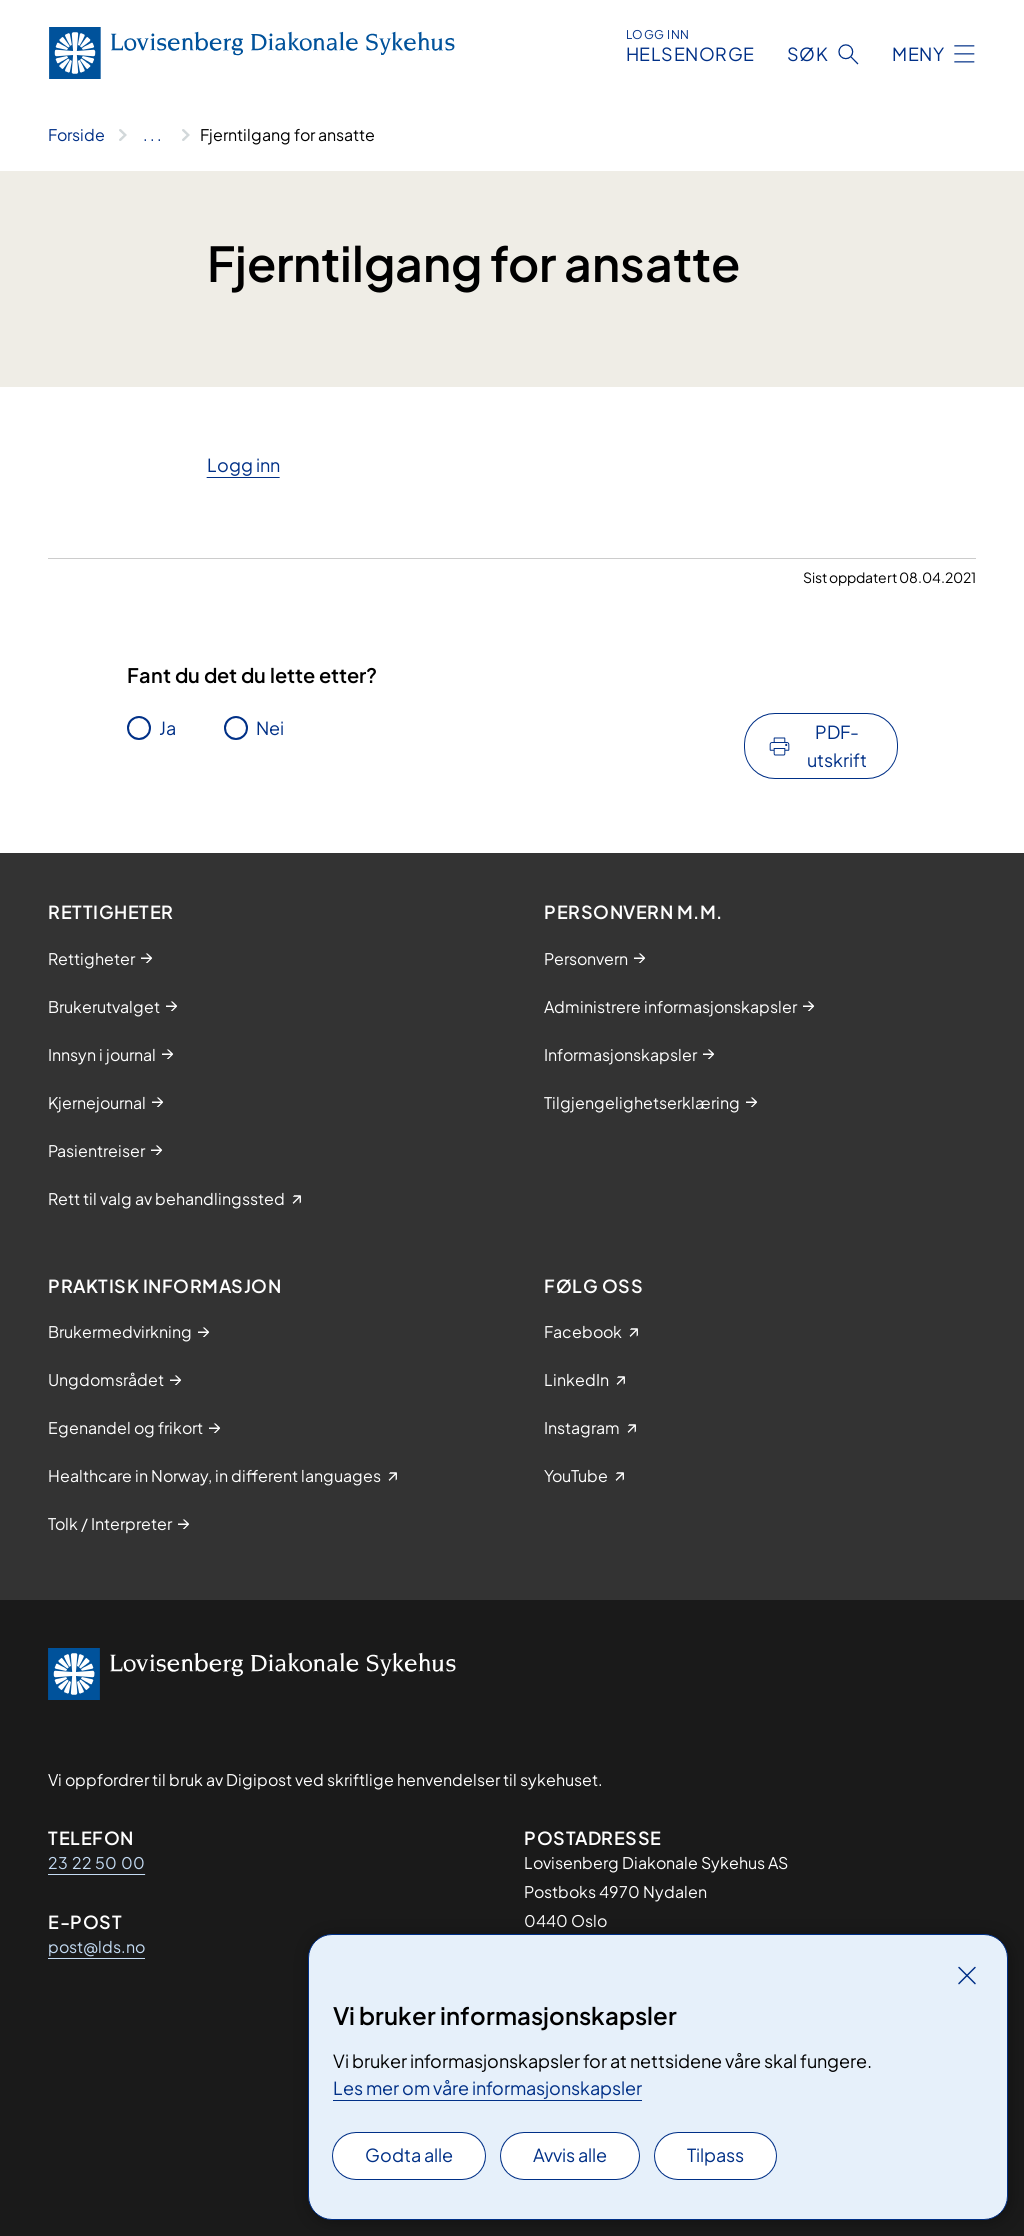 The width and height of the screenshot is (1024, 2236). Describe the element at coordinates (243, 464) in the screenshot. I see `​Logg inn` at that location.